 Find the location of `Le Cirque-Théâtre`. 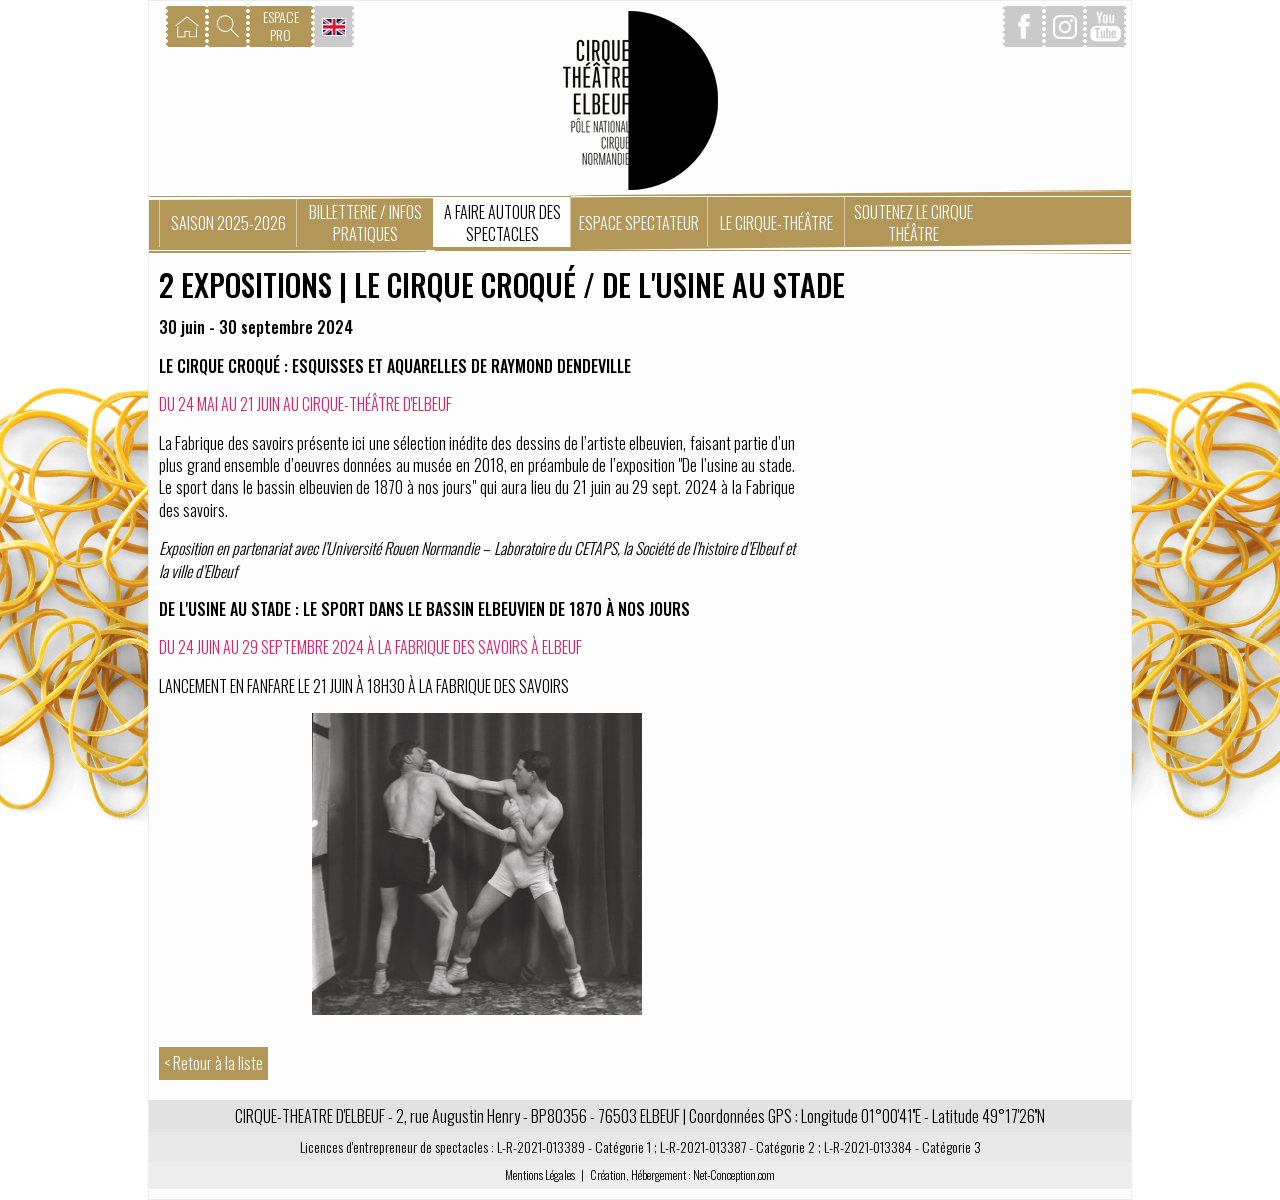

Le Cirque-Théâtre is located at coordinates (776, 223).